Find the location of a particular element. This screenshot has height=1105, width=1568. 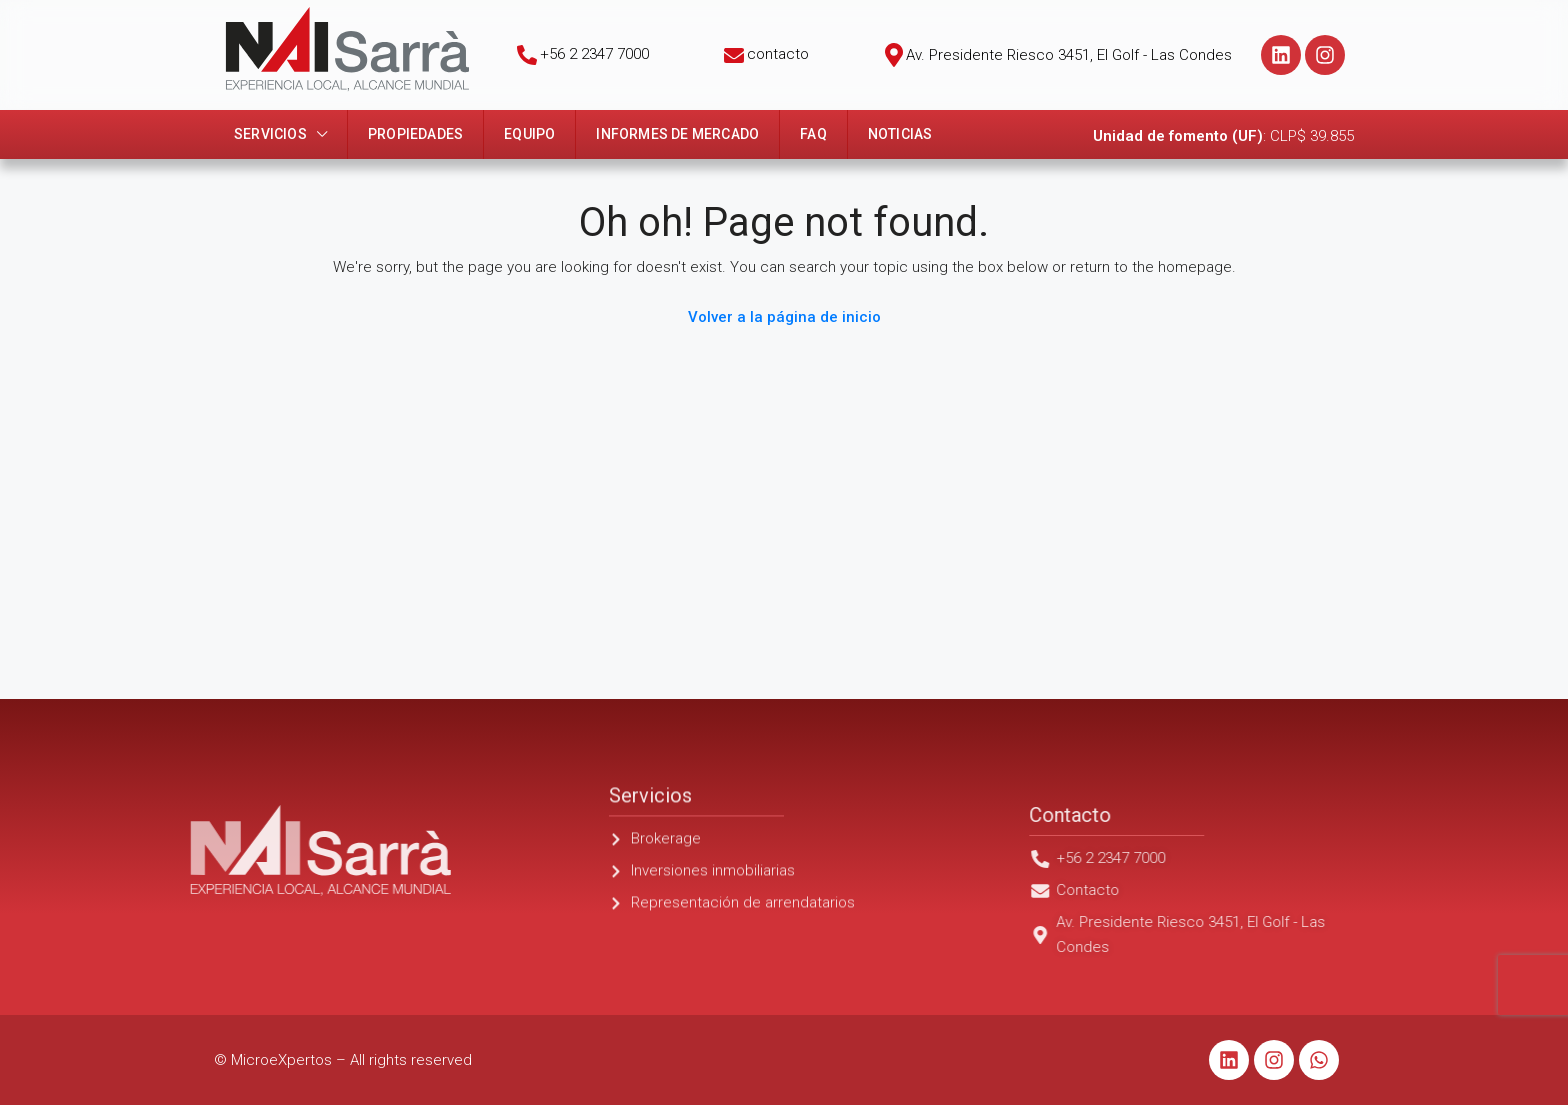

FAQ is located at coordinates (813, 134).